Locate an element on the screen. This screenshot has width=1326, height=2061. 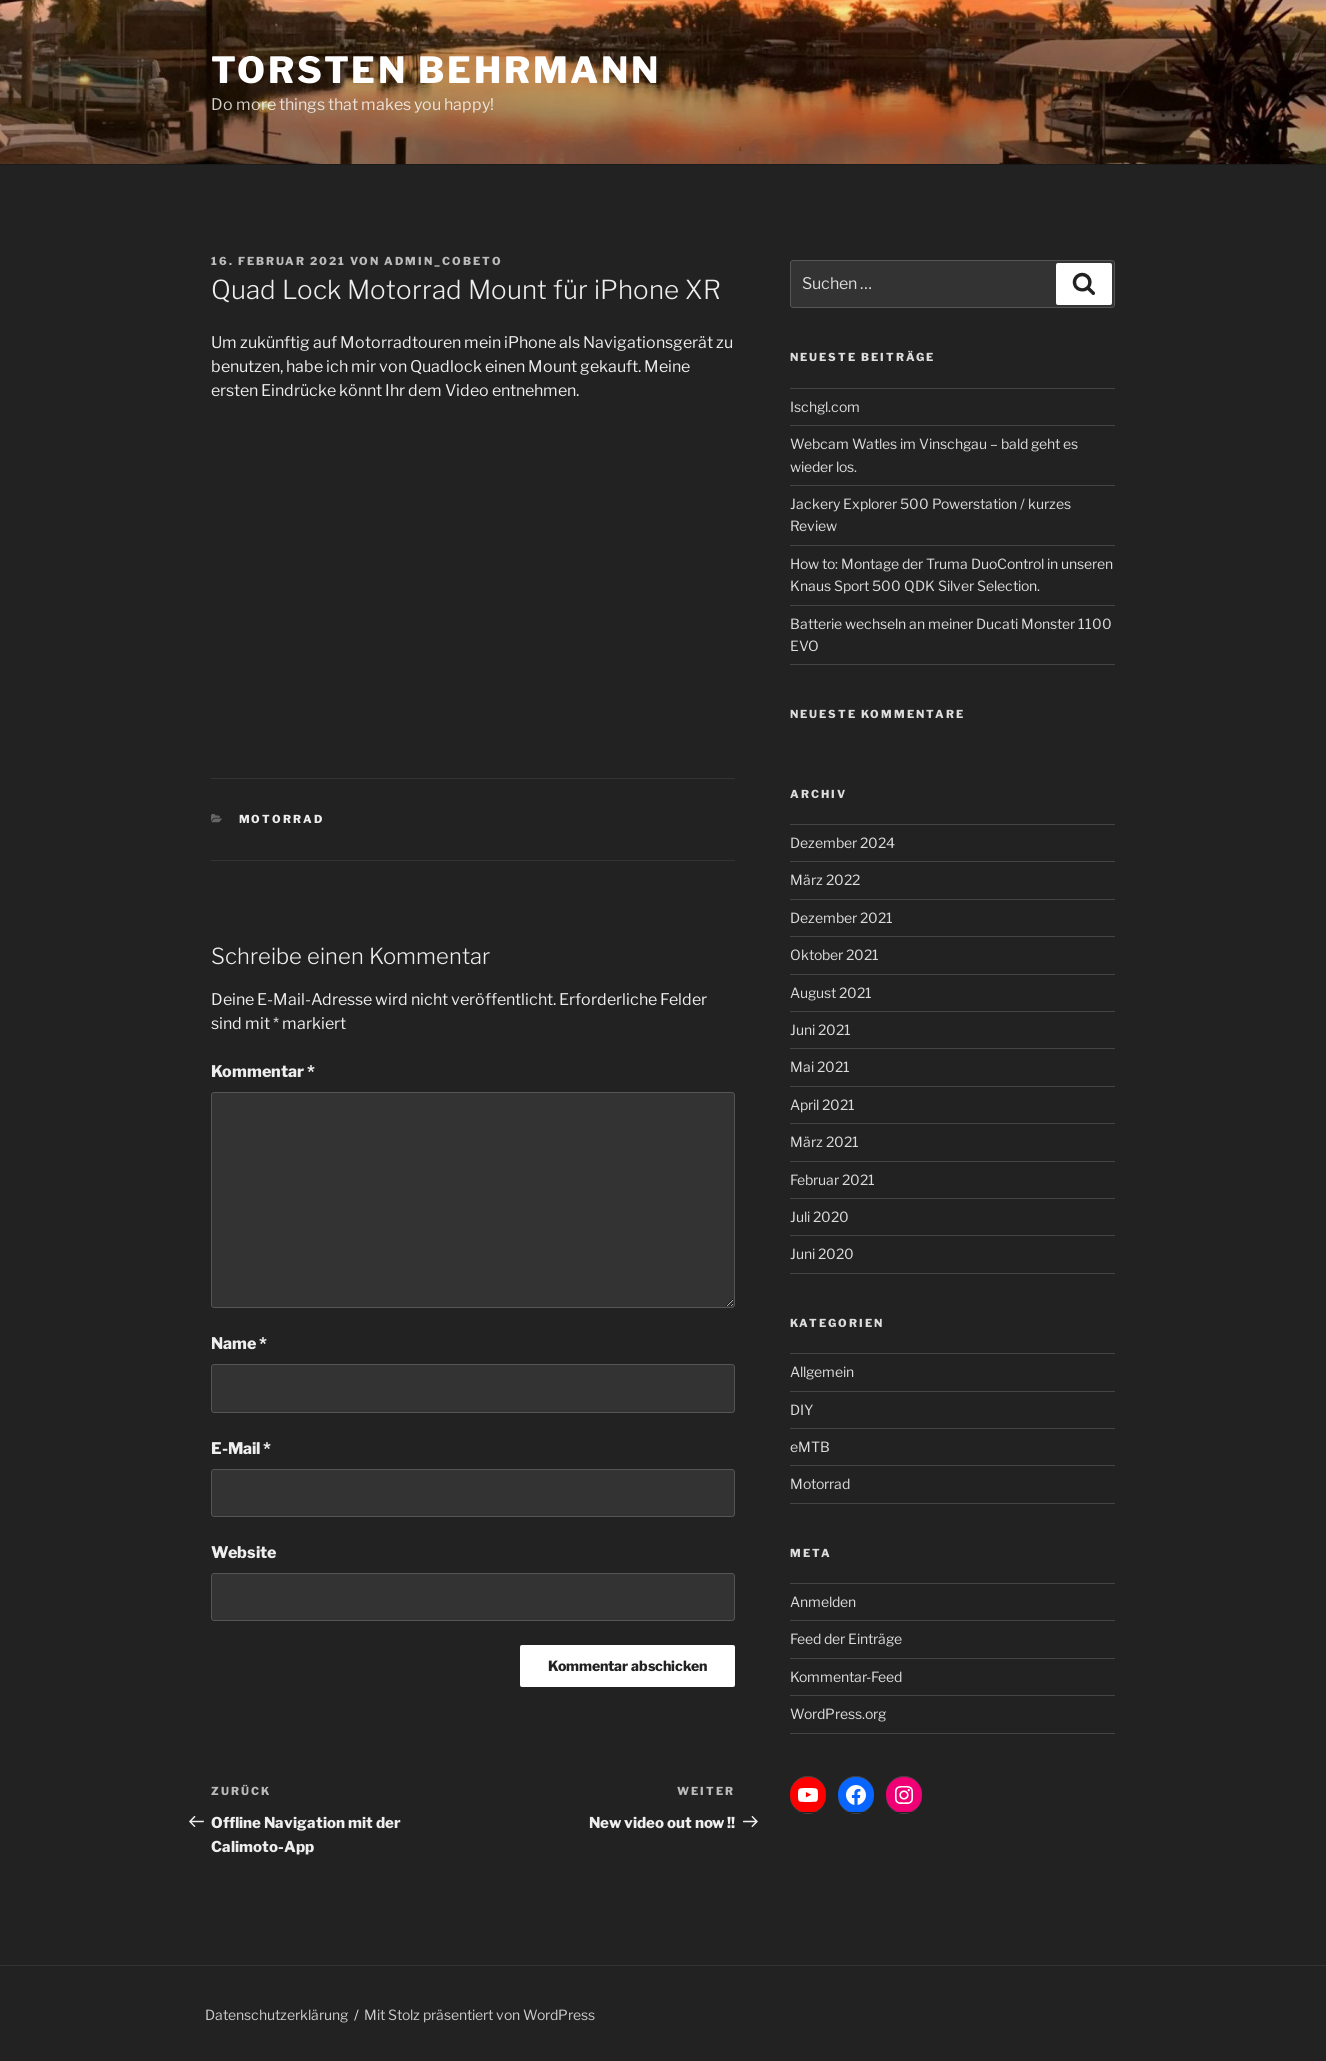
April 2021 is located at coordinates (822, 1104).